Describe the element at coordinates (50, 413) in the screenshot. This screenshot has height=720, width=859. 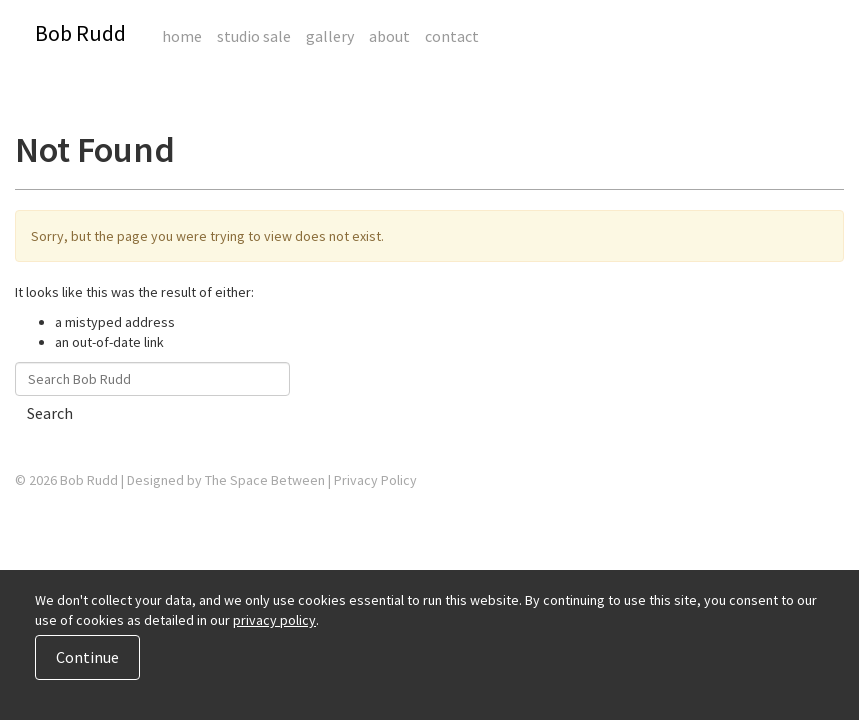
I see `Search` at that location.